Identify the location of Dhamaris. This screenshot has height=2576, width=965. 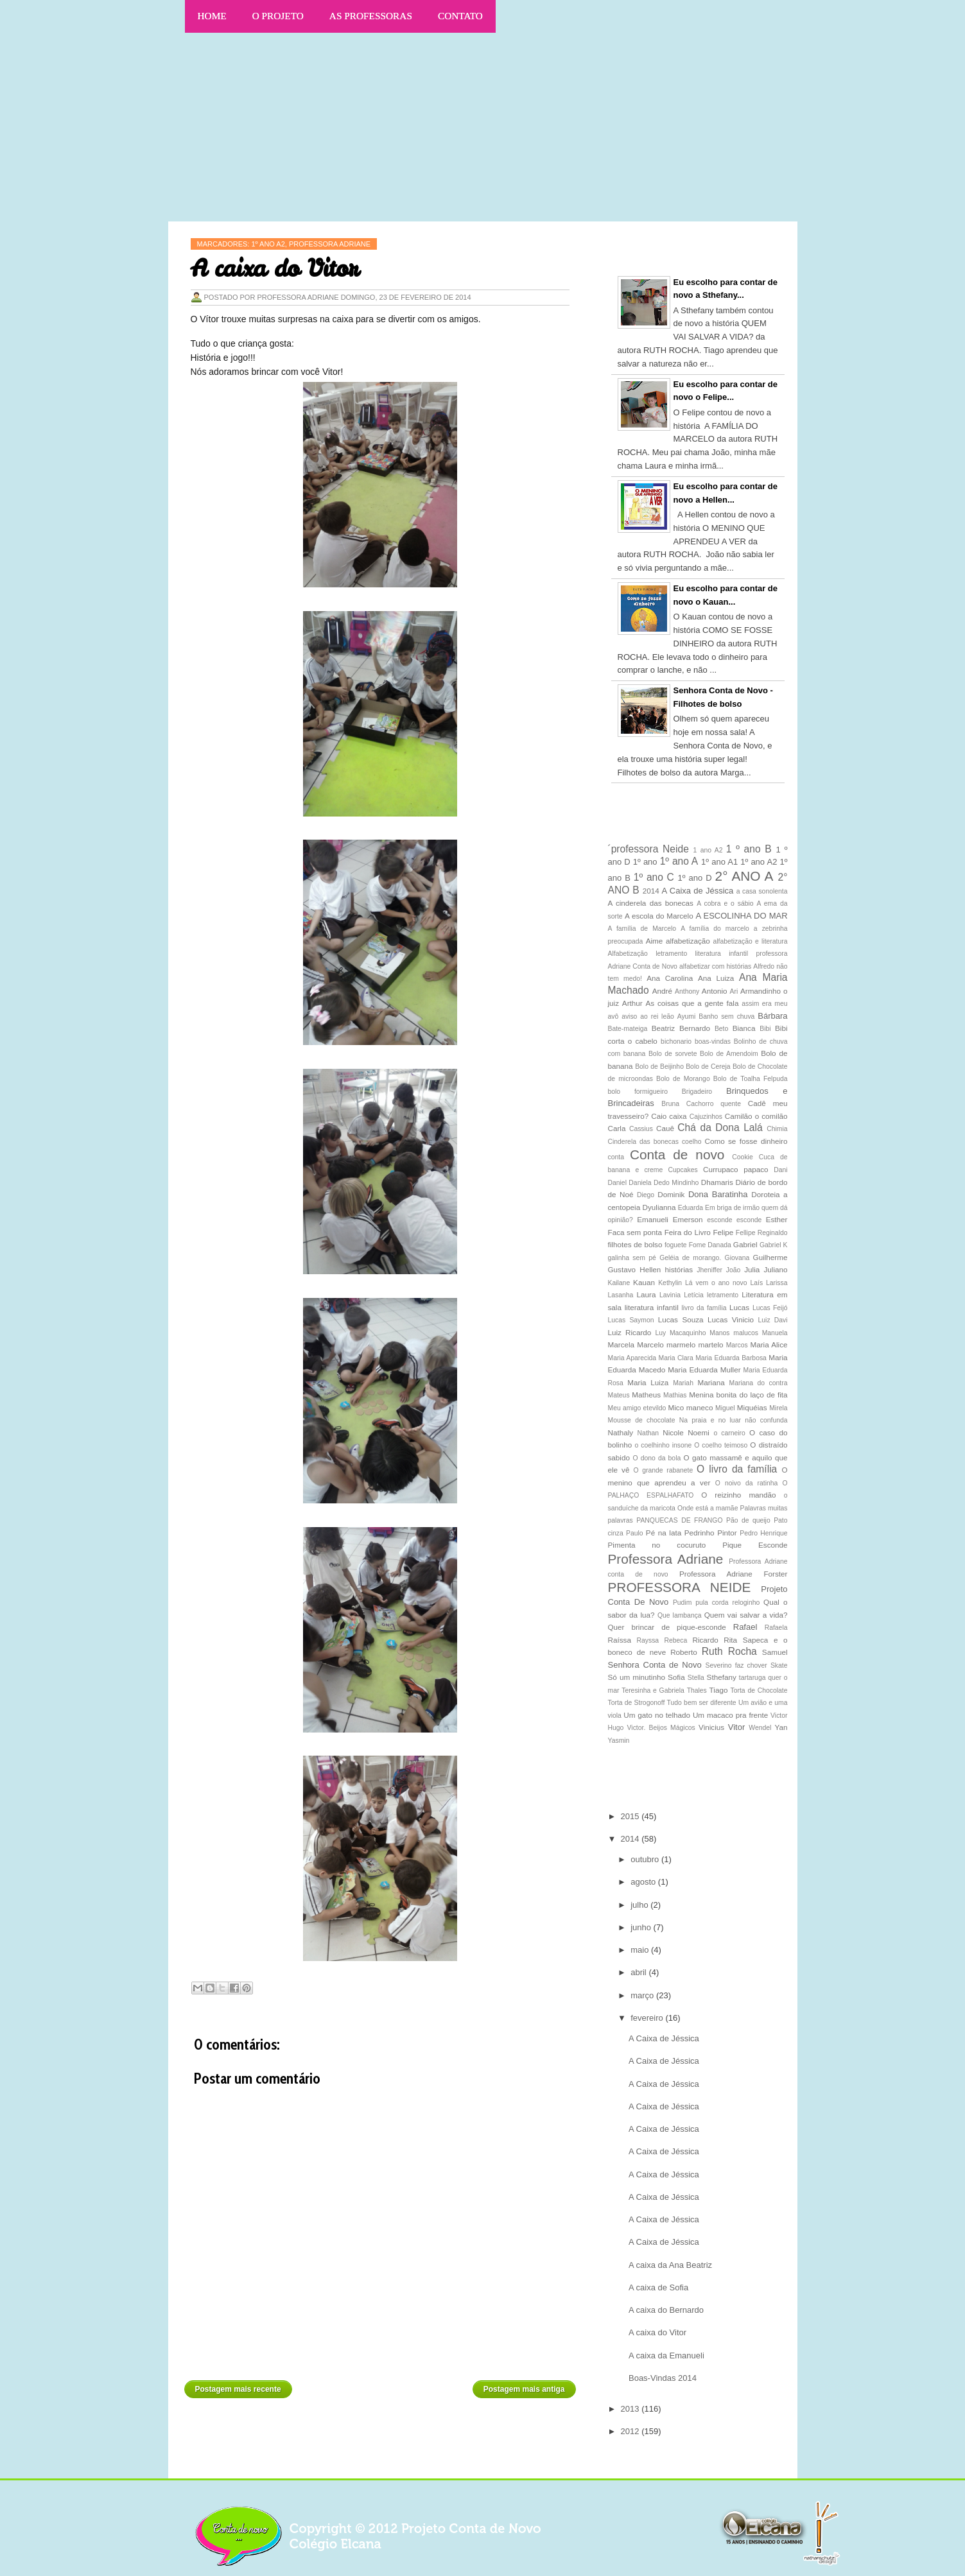
(717, 1182).